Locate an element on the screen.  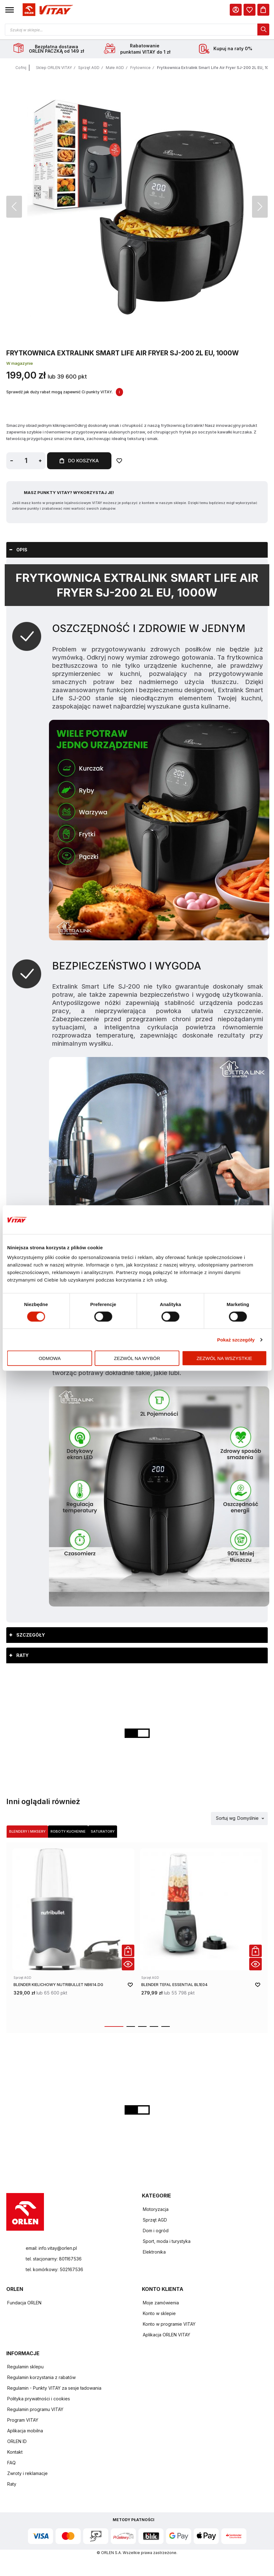
Regulamin korzystania z rabatów is located at coordinates (41, 2377).